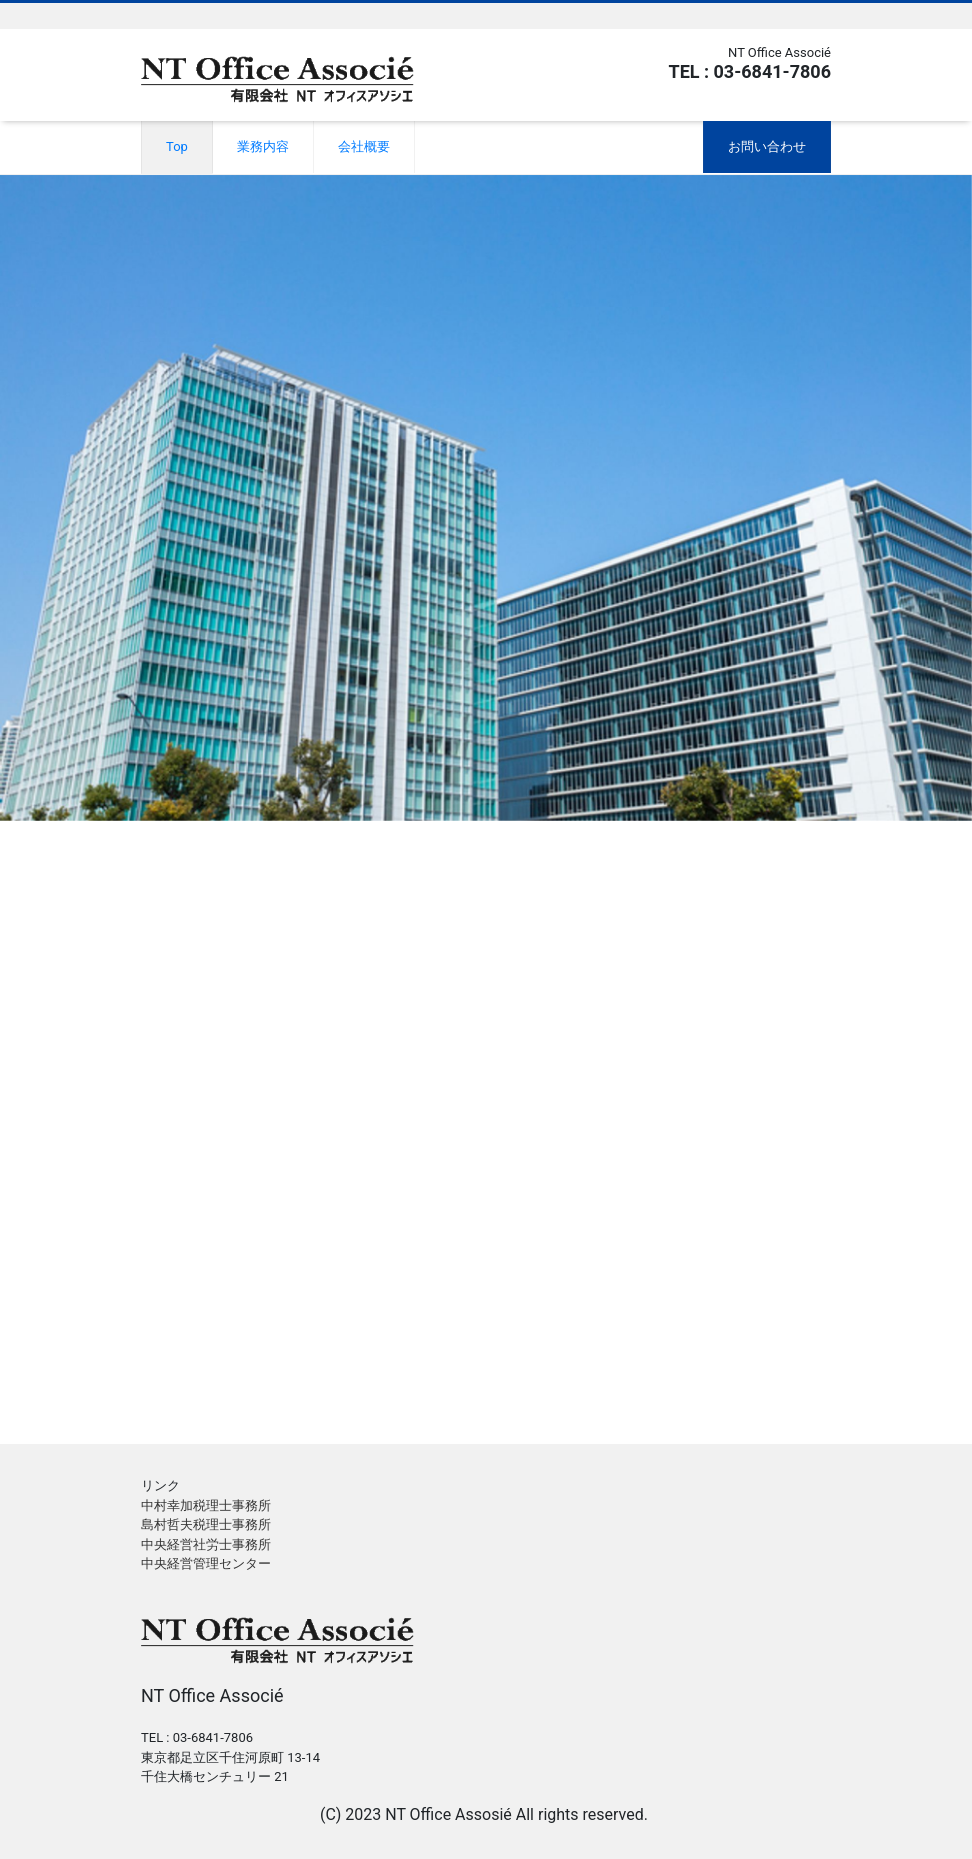 The width and height of the screenshot is (972, 1859). What do you see at coordinates (206, 1505) in the screenshot?
I see `中村幸加税理士事務所` at bounding box center [206, 1505].